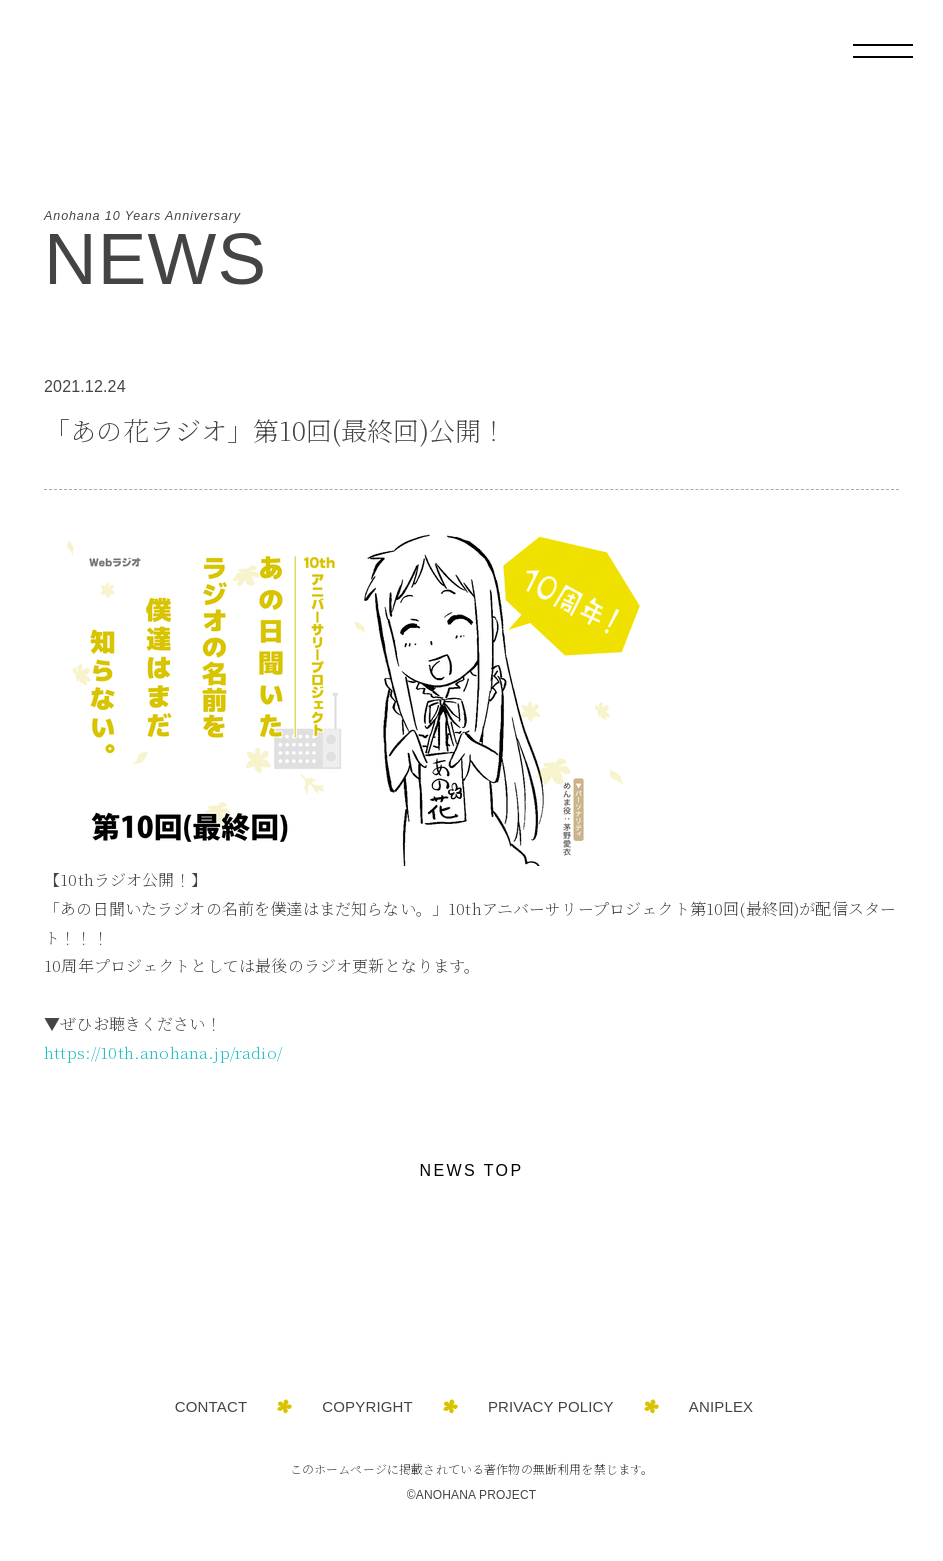  Describe the element at coordinates (551, 1406) in the screenshot. I see `PRIVACY POLICY` at that location.